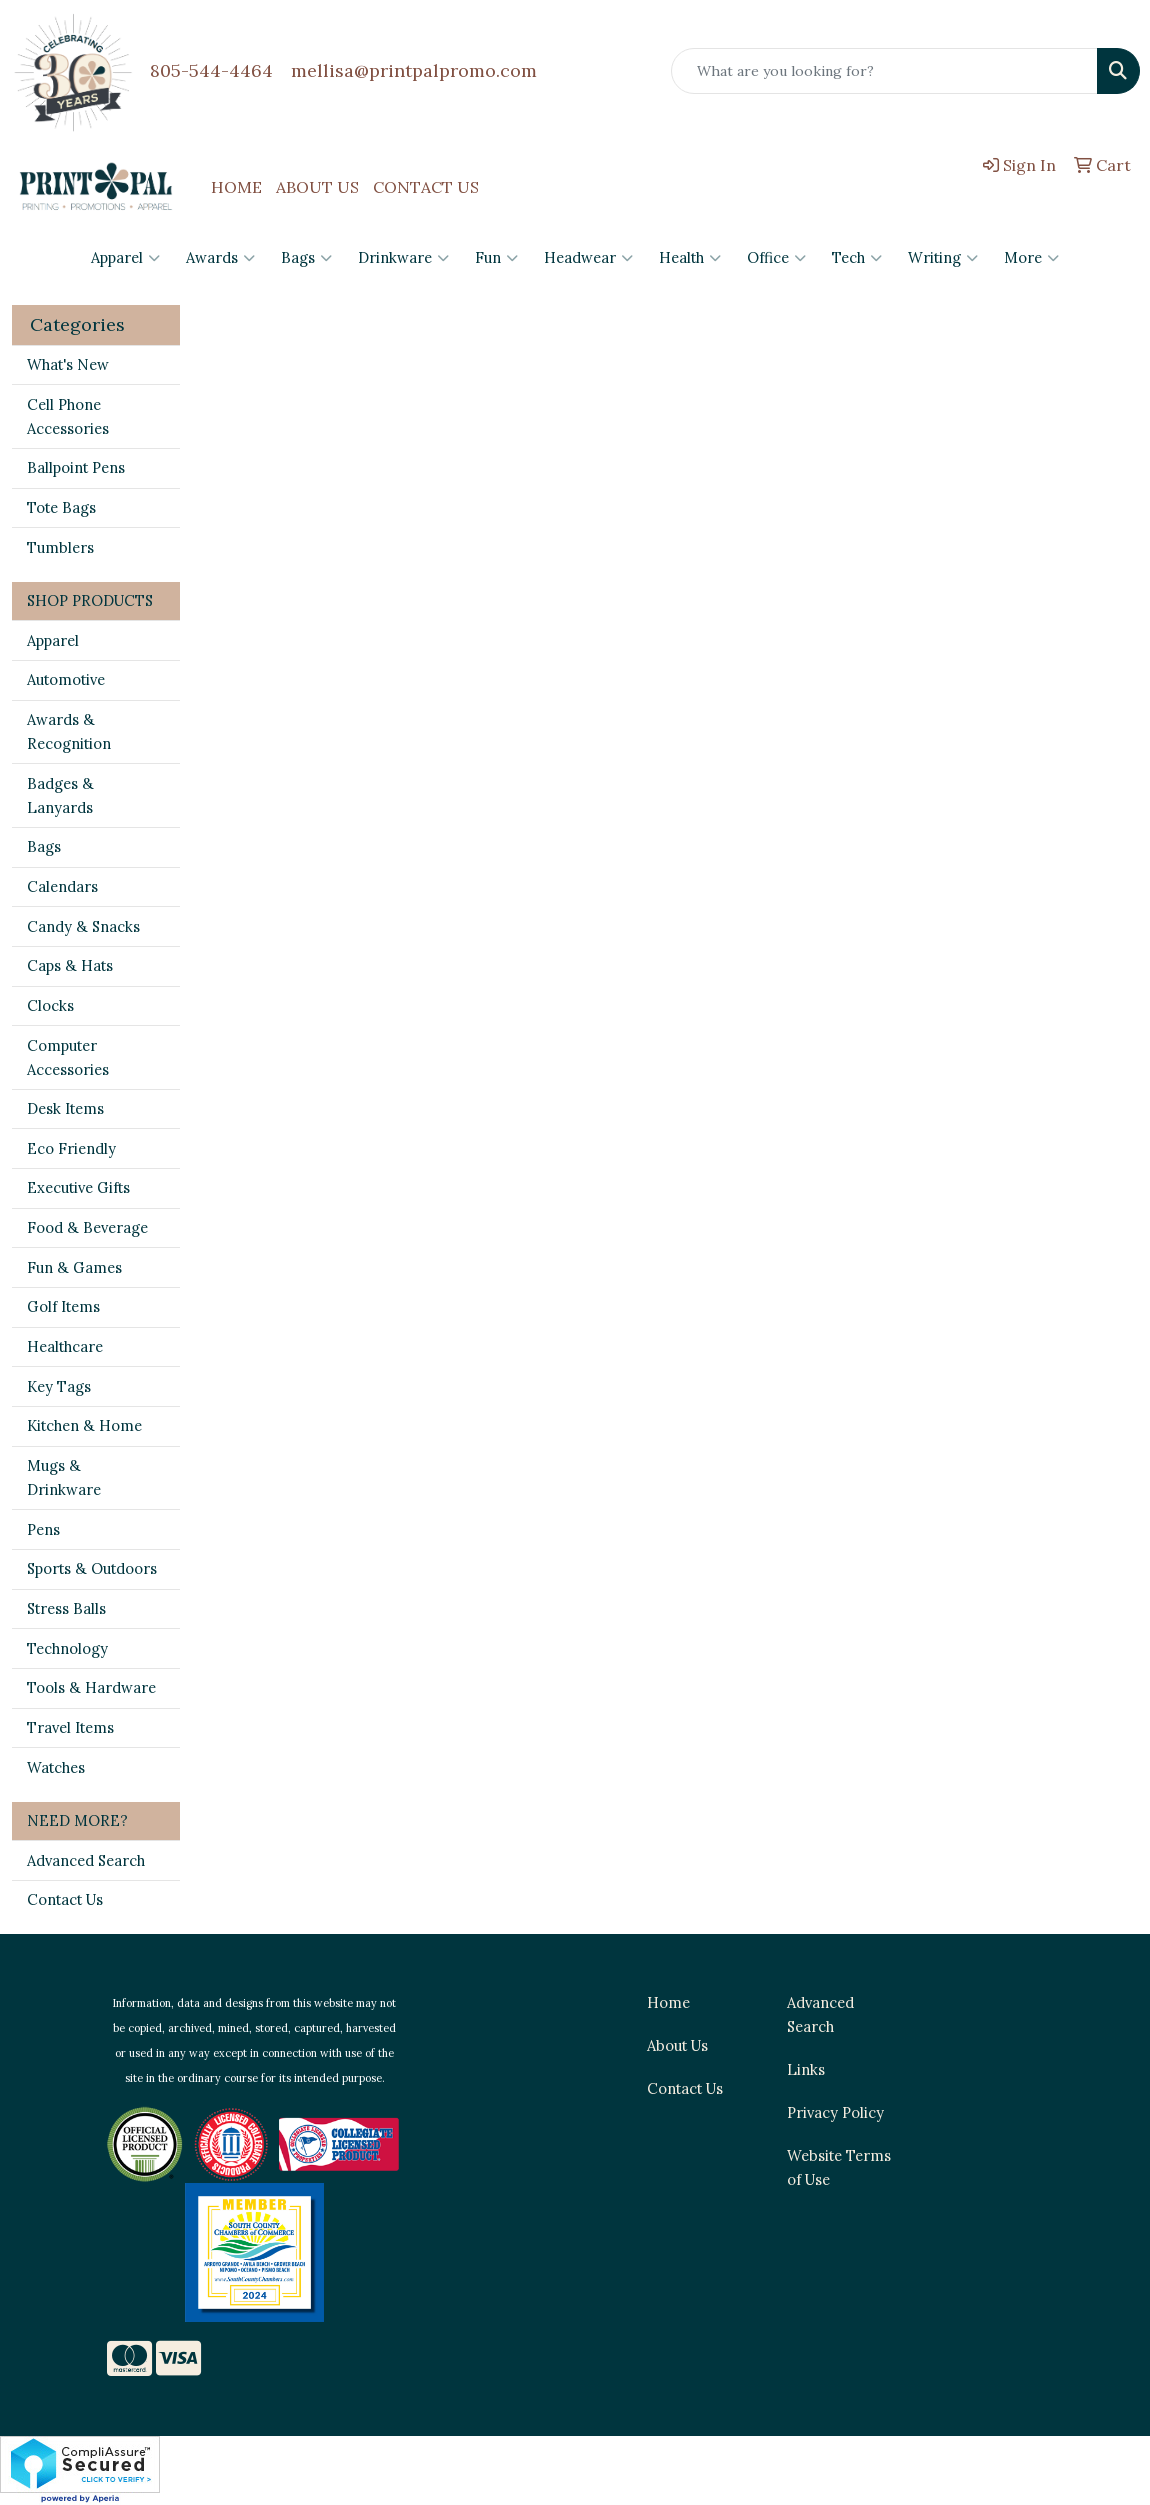  Describe the element at coordinates (806, 2069) in the screenshot. I see `Links` at that location.